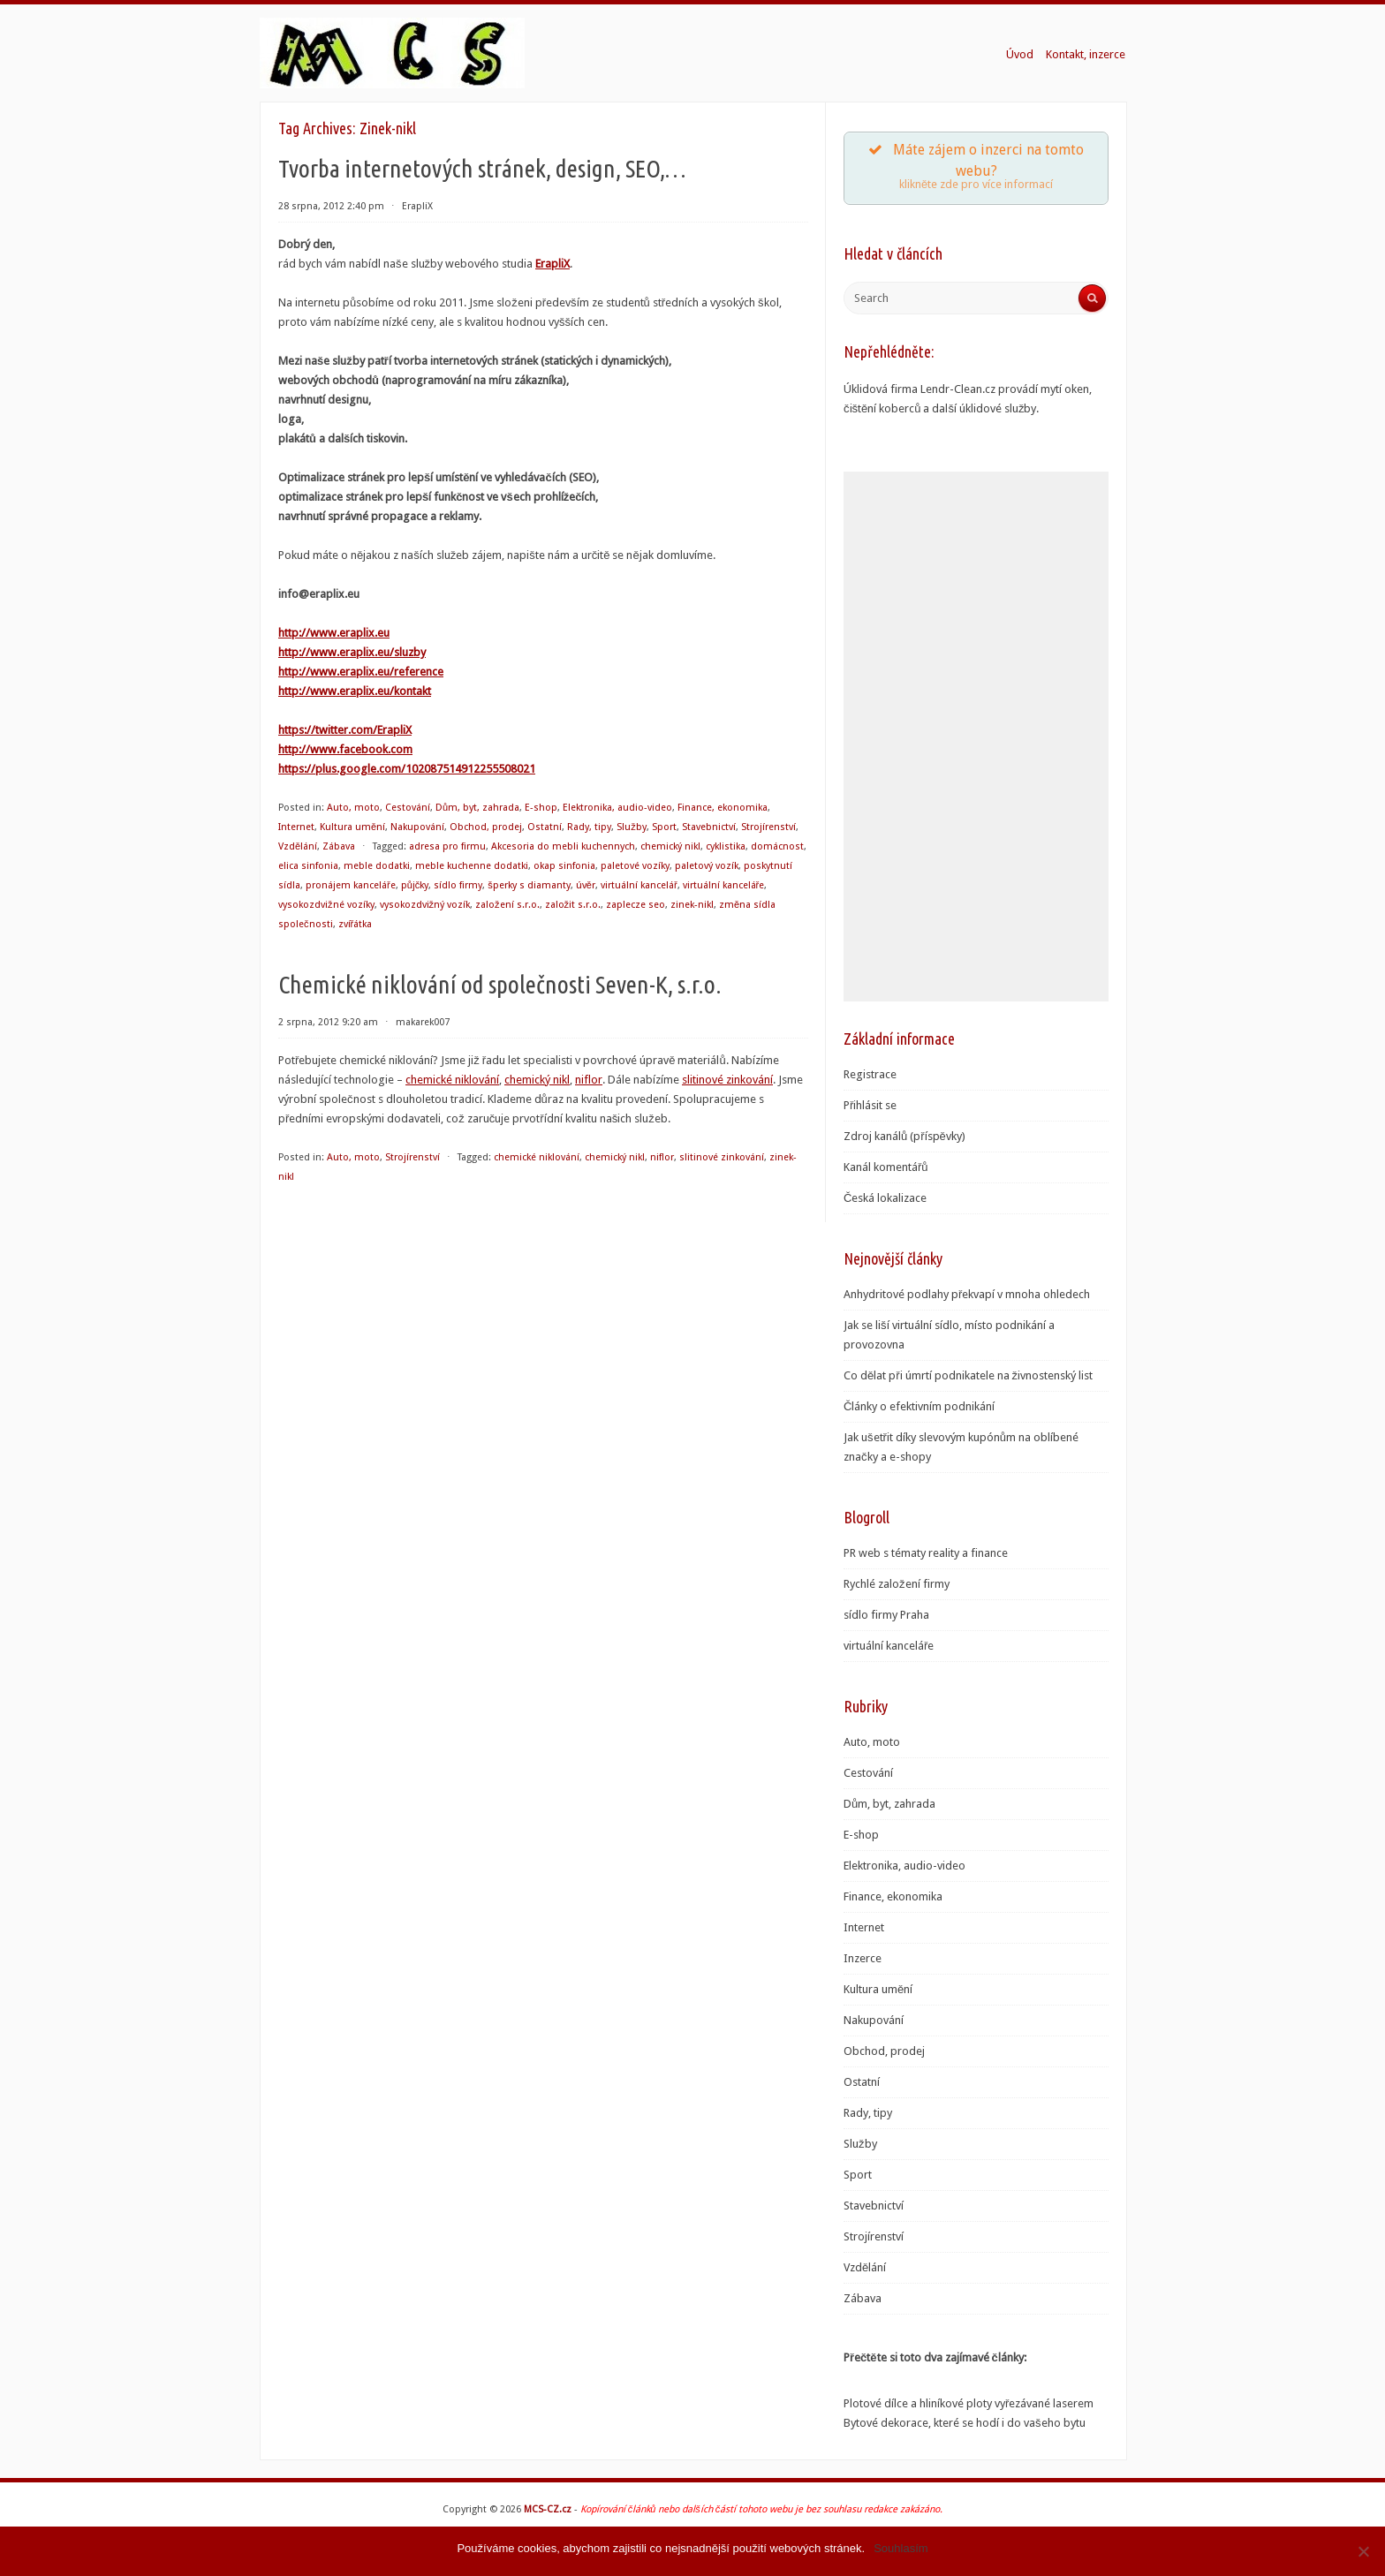 The image size is (1385, 2576). I want to click on Kontakt, inzerce, so click(1085, 54).